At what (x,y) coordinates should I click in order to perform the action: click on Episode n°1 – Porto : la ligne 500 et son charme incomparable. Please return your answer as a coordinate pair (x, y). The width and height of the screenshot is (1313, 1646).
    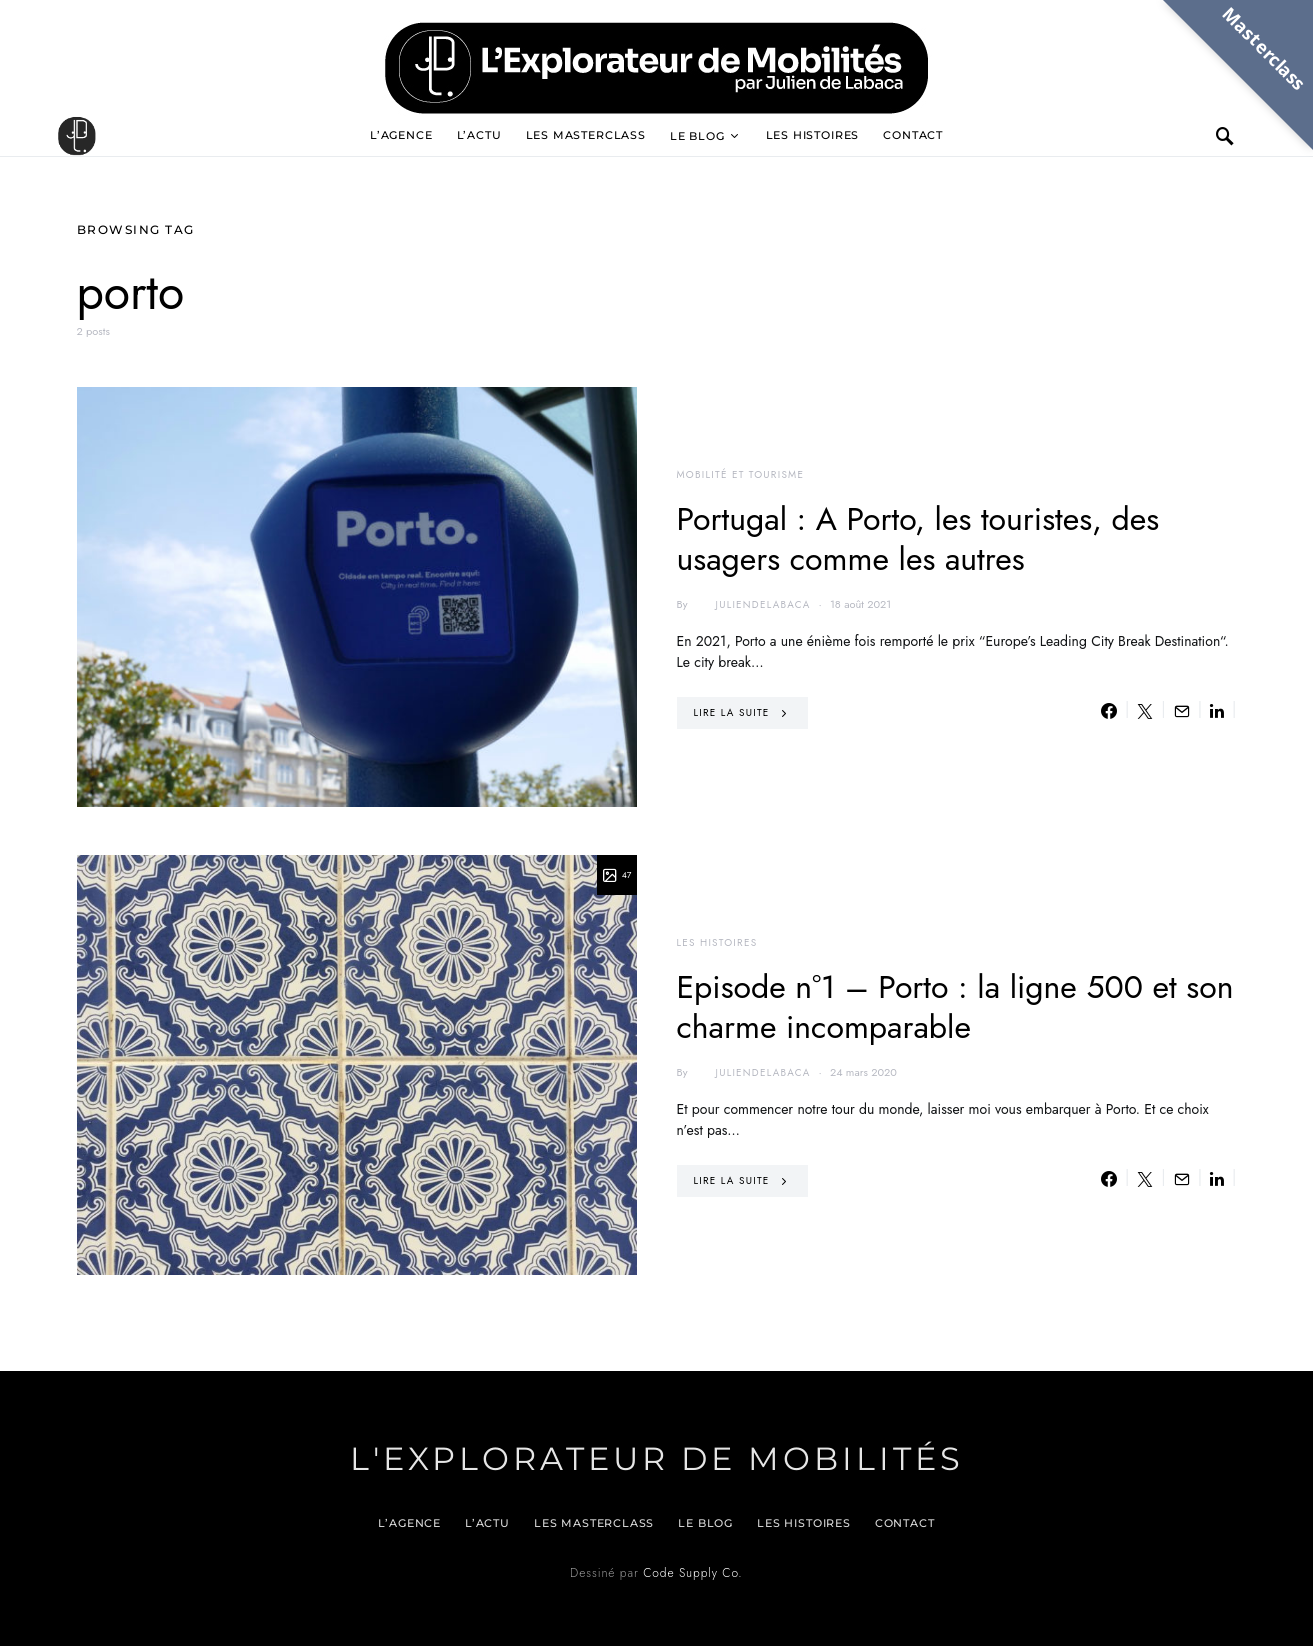
    Looking at the image, I should click on (955, 1007).